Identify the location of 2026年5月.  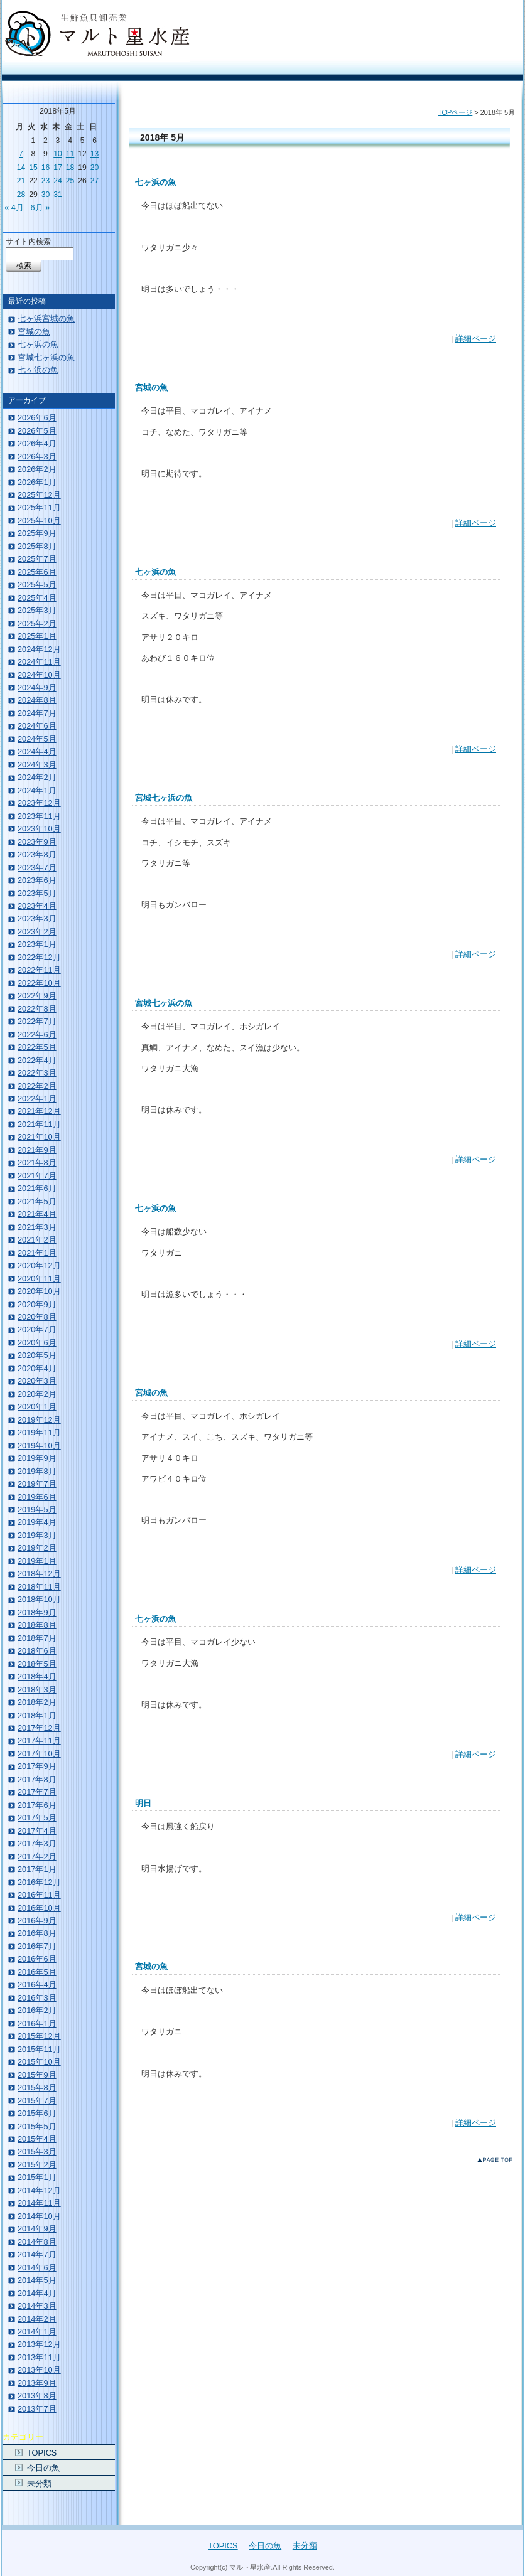
(37, 431).